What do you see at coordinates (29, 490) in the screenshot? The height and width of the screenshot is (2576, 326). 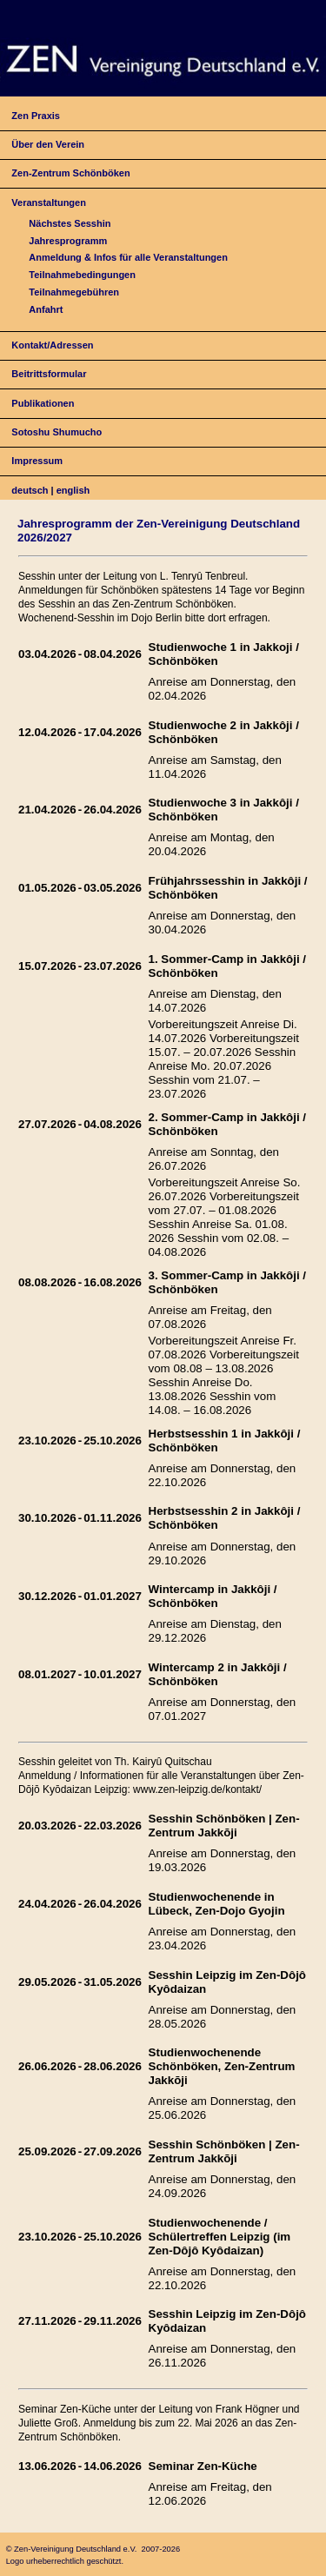 I see `deutsch` at bounding box center [29, 490].